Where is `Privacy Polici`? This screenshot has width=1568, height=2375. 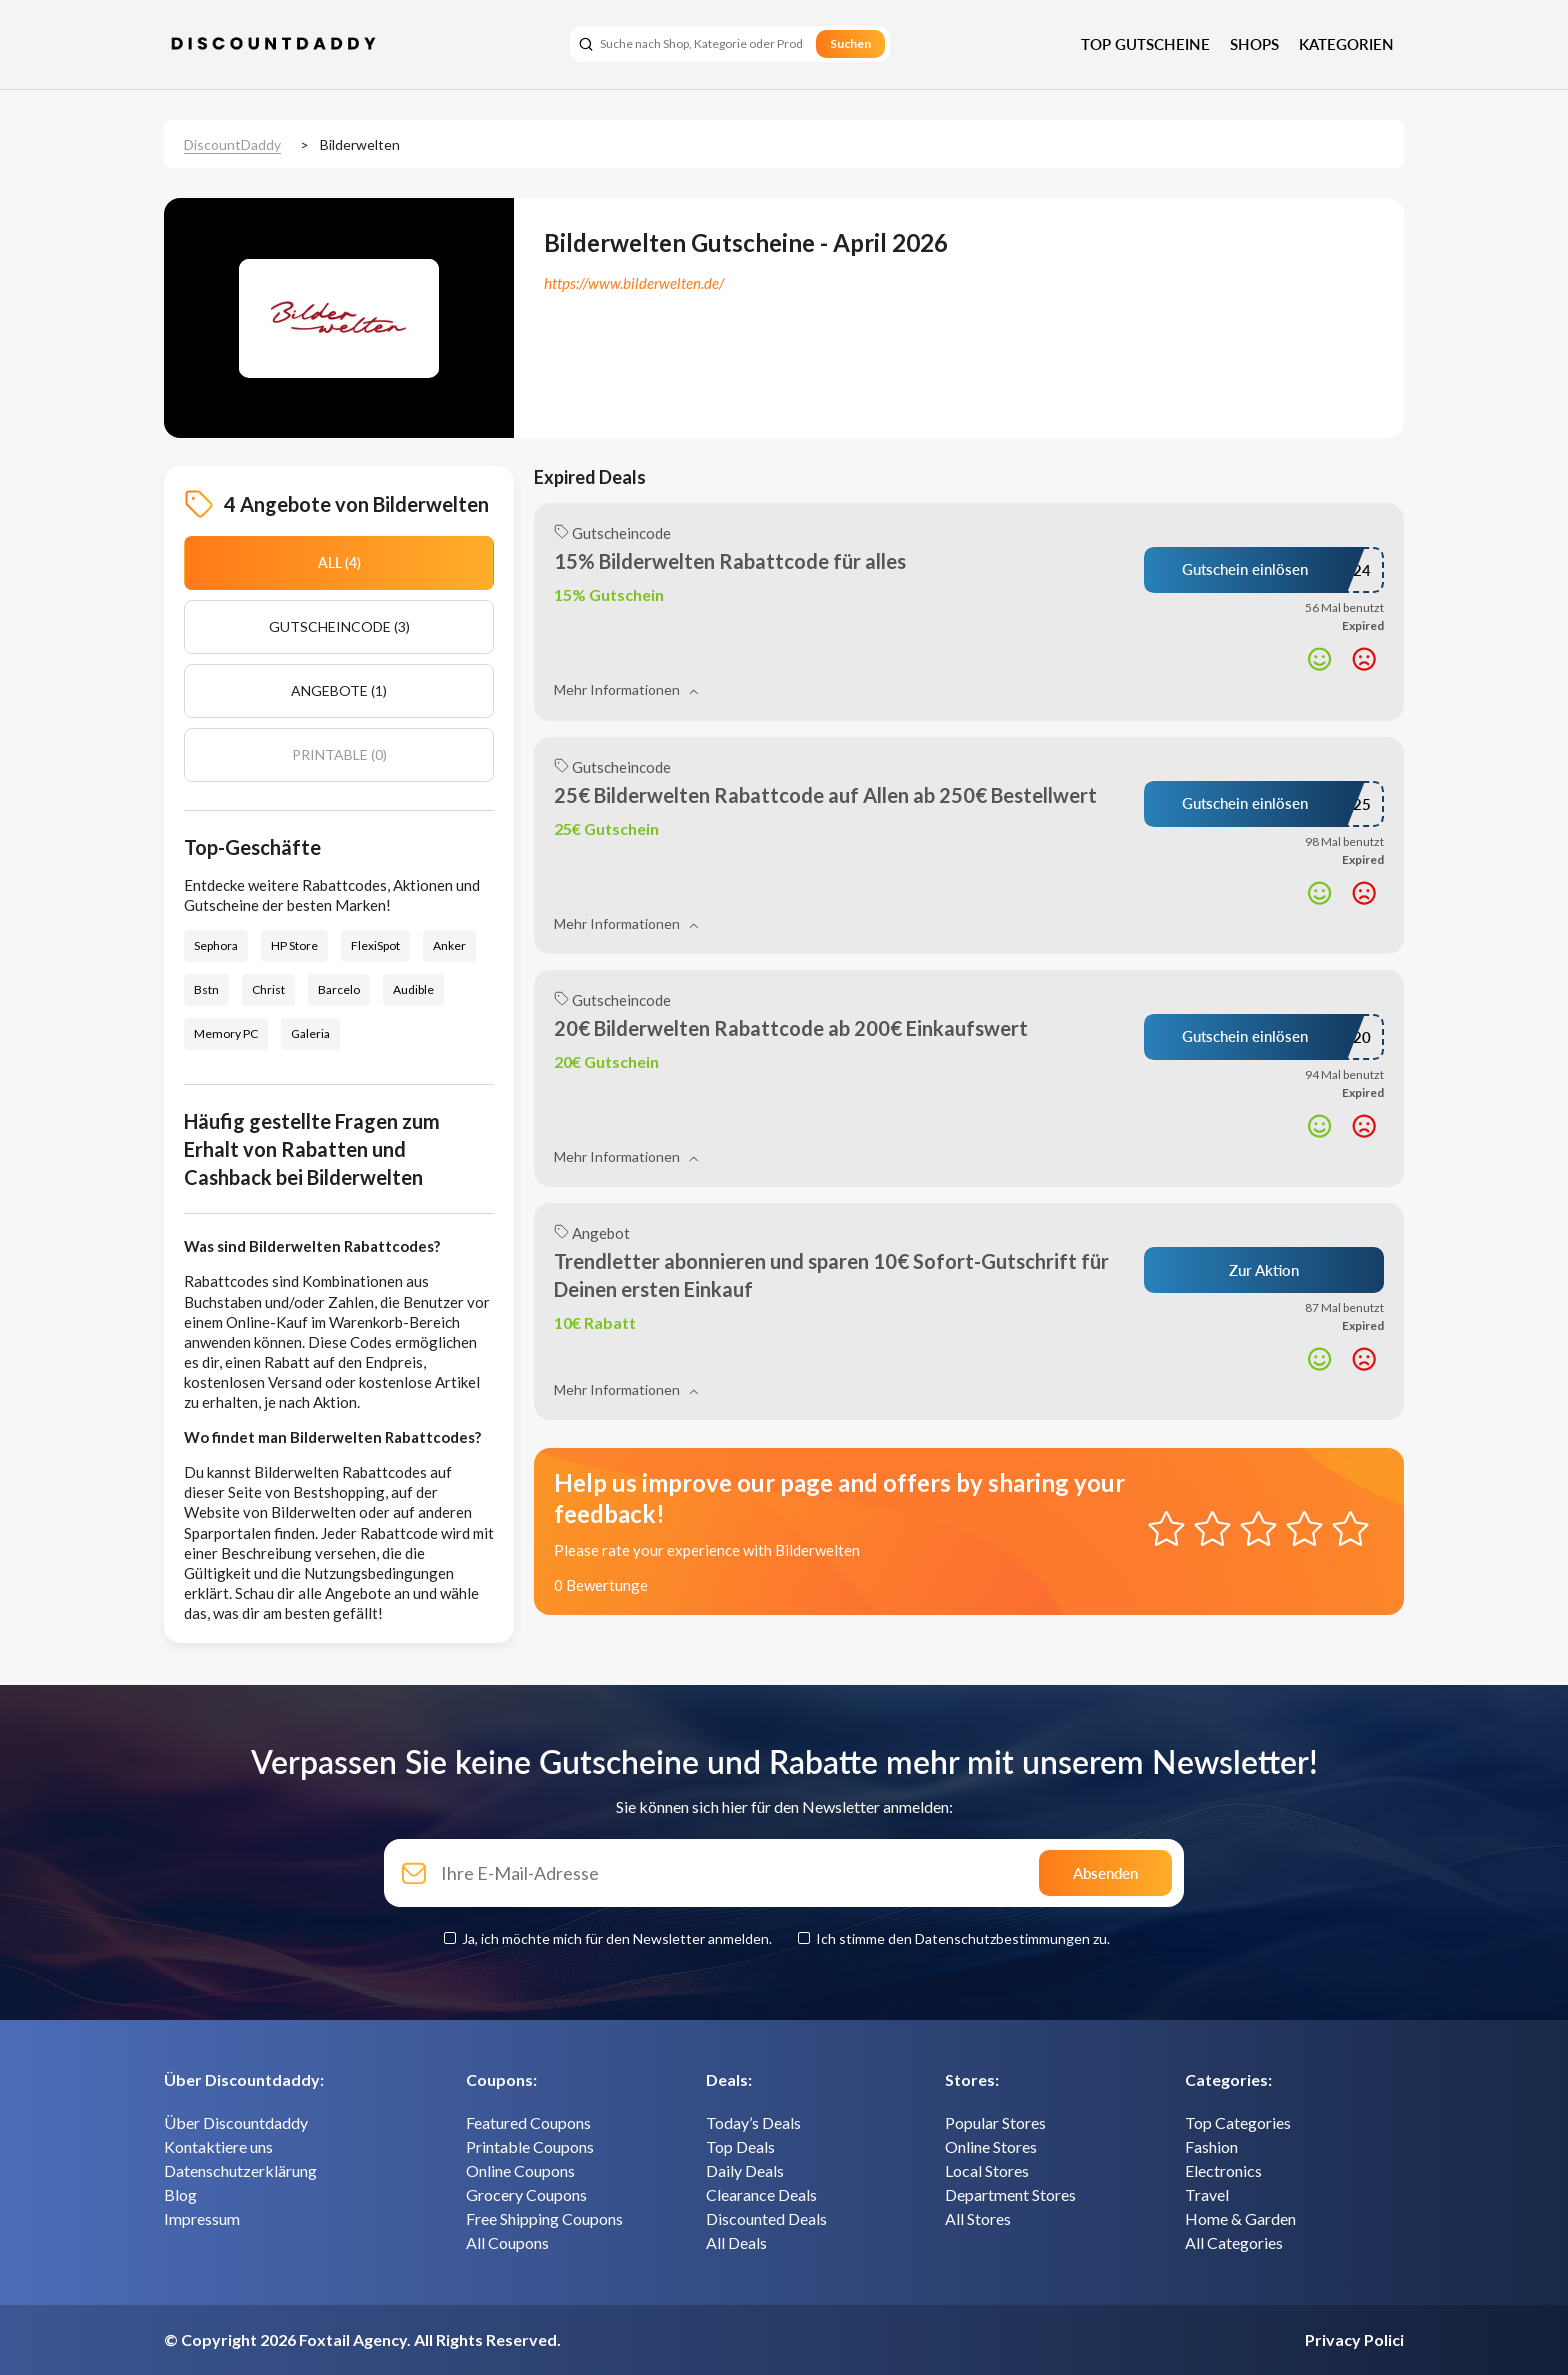 Privacy Polici is located at coordinates (1354, 2339).